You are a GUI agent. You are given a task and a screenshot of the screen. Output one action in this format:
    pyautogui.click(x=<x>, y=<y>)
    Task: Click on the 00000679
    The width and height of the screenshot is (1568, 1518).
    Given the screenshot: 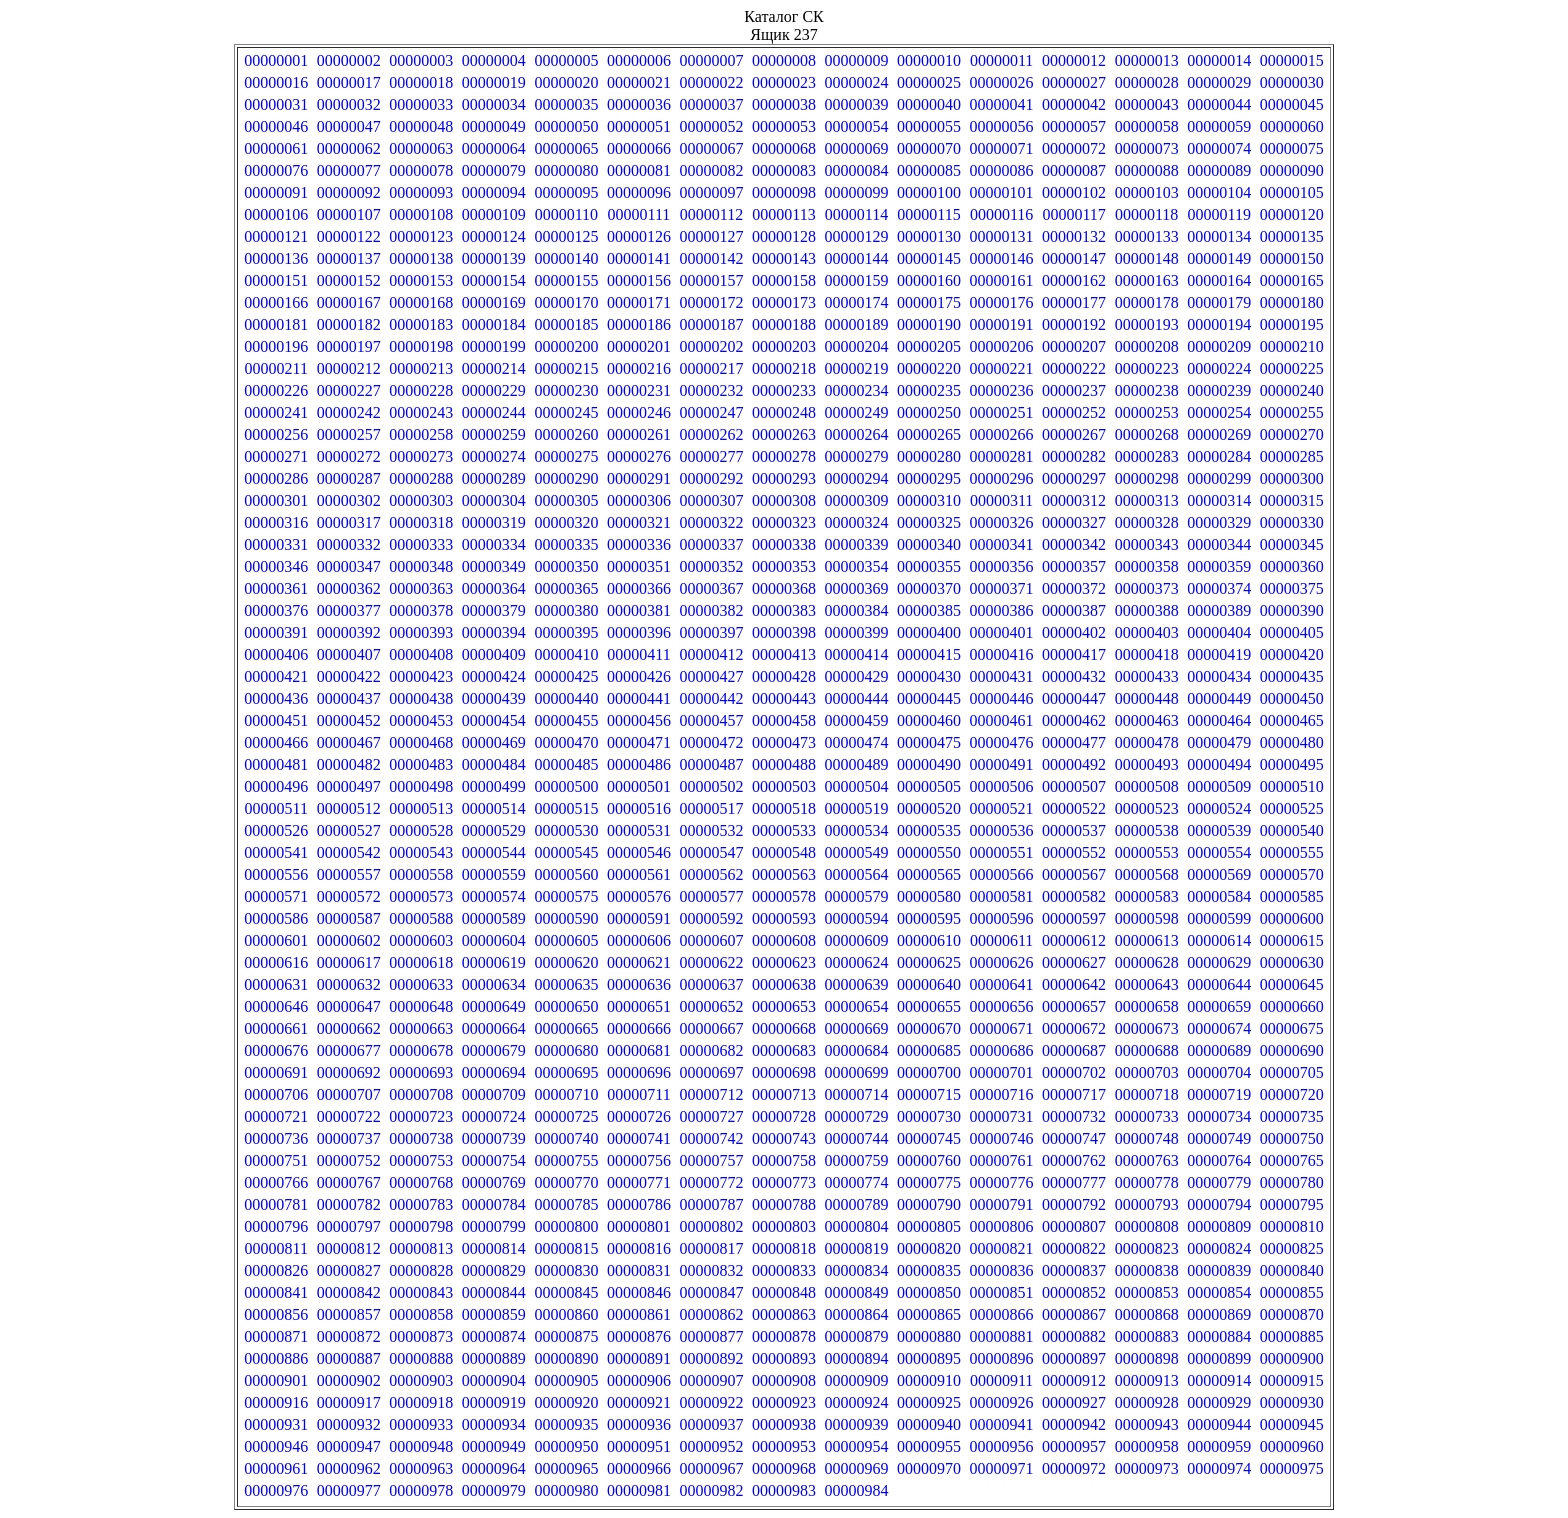 What is the action you would take?
    pyautogui.click(x=494, y=1050)
    